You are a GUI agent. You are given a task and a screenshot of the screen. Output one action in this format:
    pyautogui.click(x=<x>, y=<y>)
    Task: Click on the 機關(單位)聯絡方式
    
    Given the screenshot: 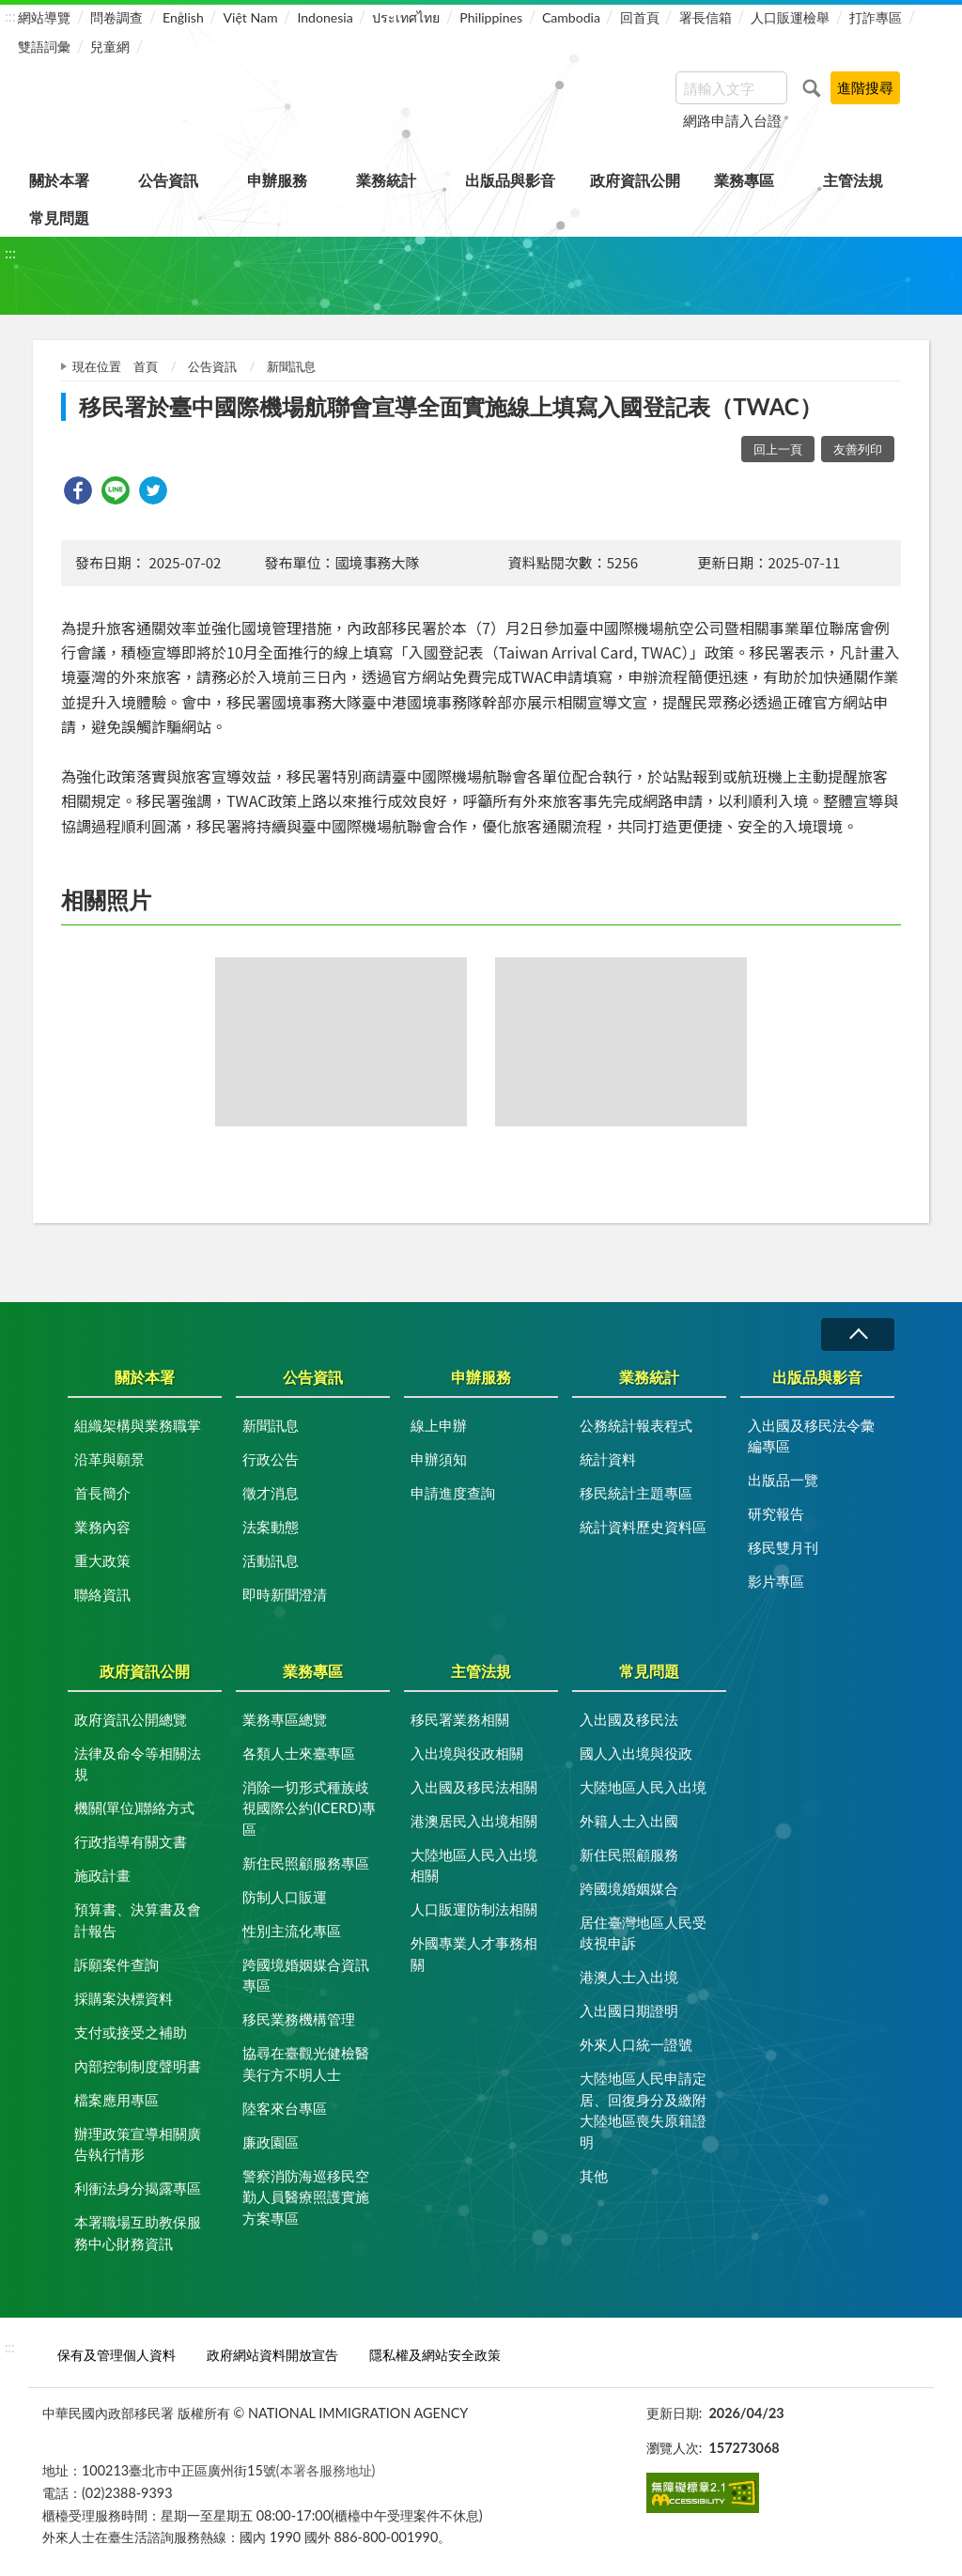 What is the action you would take?
    pyautogui.click(x=134, y=1807)
    